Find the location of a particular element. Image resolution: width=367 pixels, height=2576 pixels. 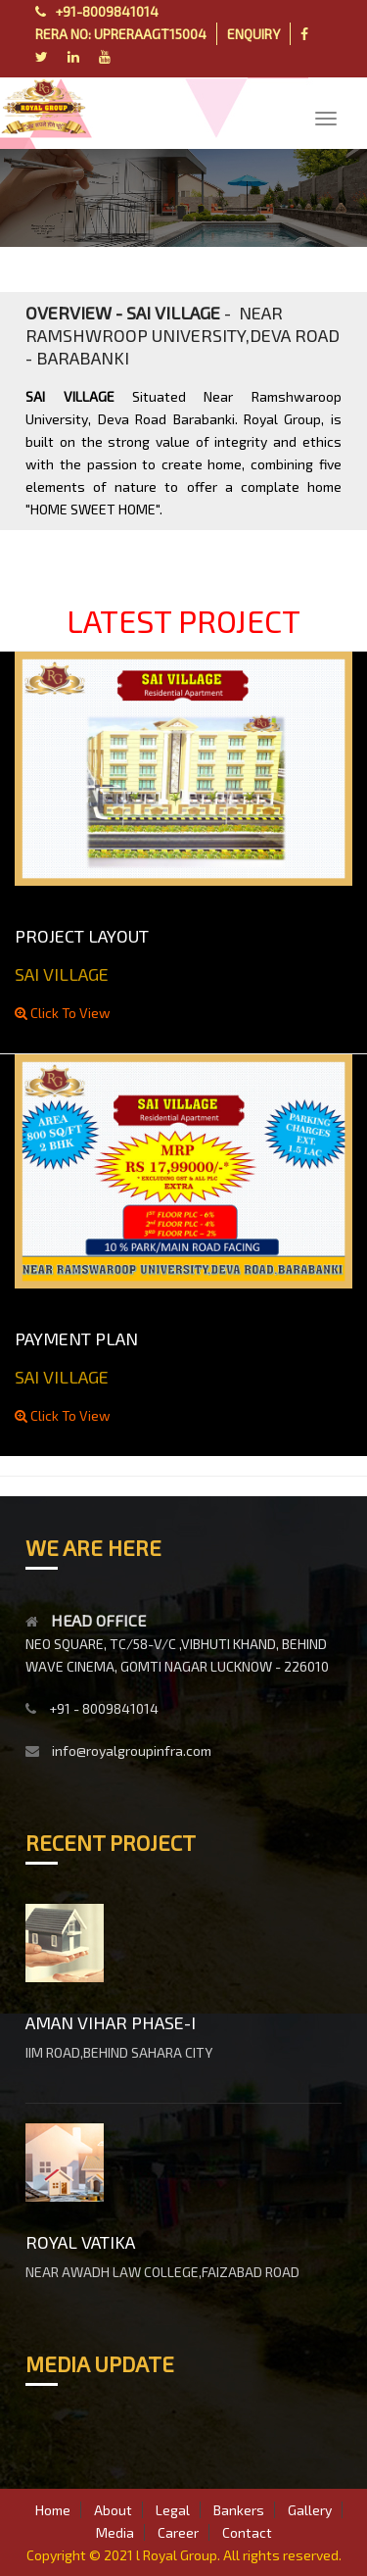

Career is located at coordinates (178, 2532).